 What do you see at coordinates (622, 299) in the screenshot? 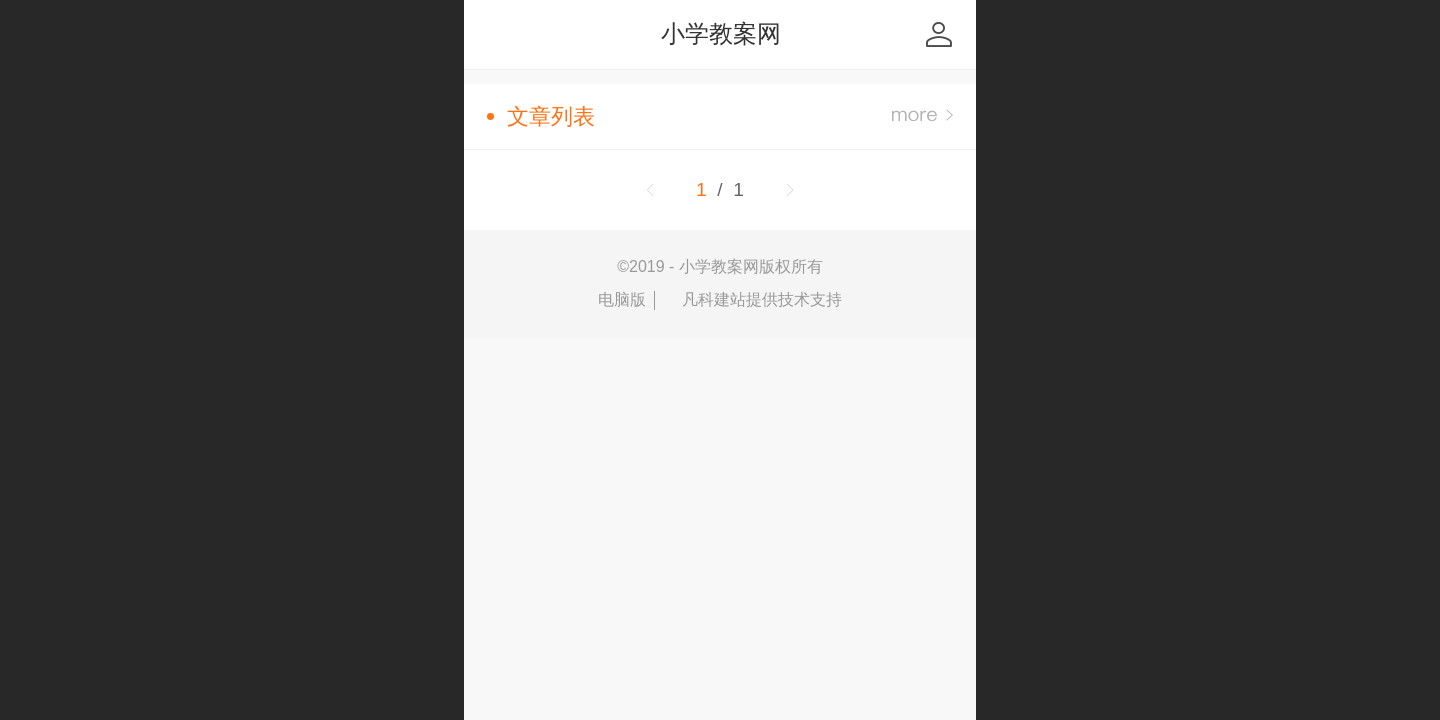
I see `电脑版` at bounding box center [622, 299].